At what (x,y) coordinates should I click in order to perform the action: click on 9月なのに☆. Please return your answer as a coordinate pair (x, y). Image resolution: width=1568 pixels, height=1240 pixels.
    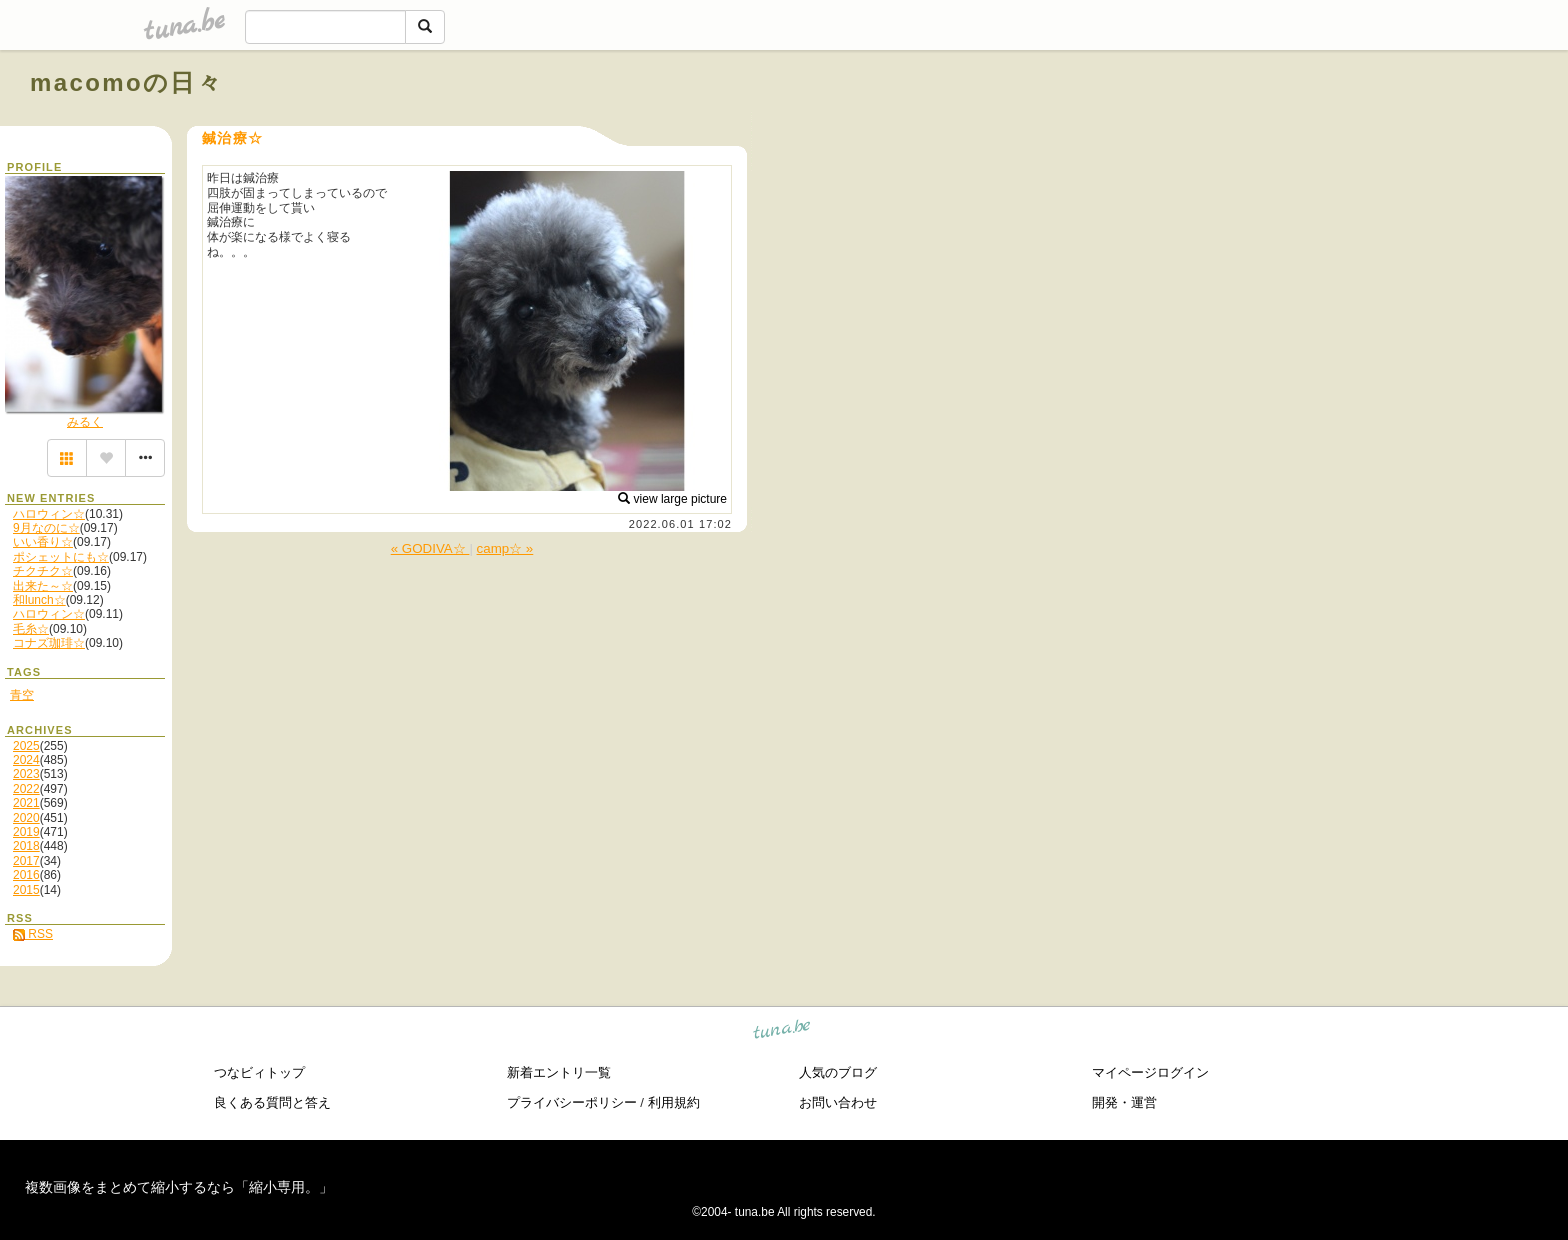
    Looking at the image, I should click on (46, 528).